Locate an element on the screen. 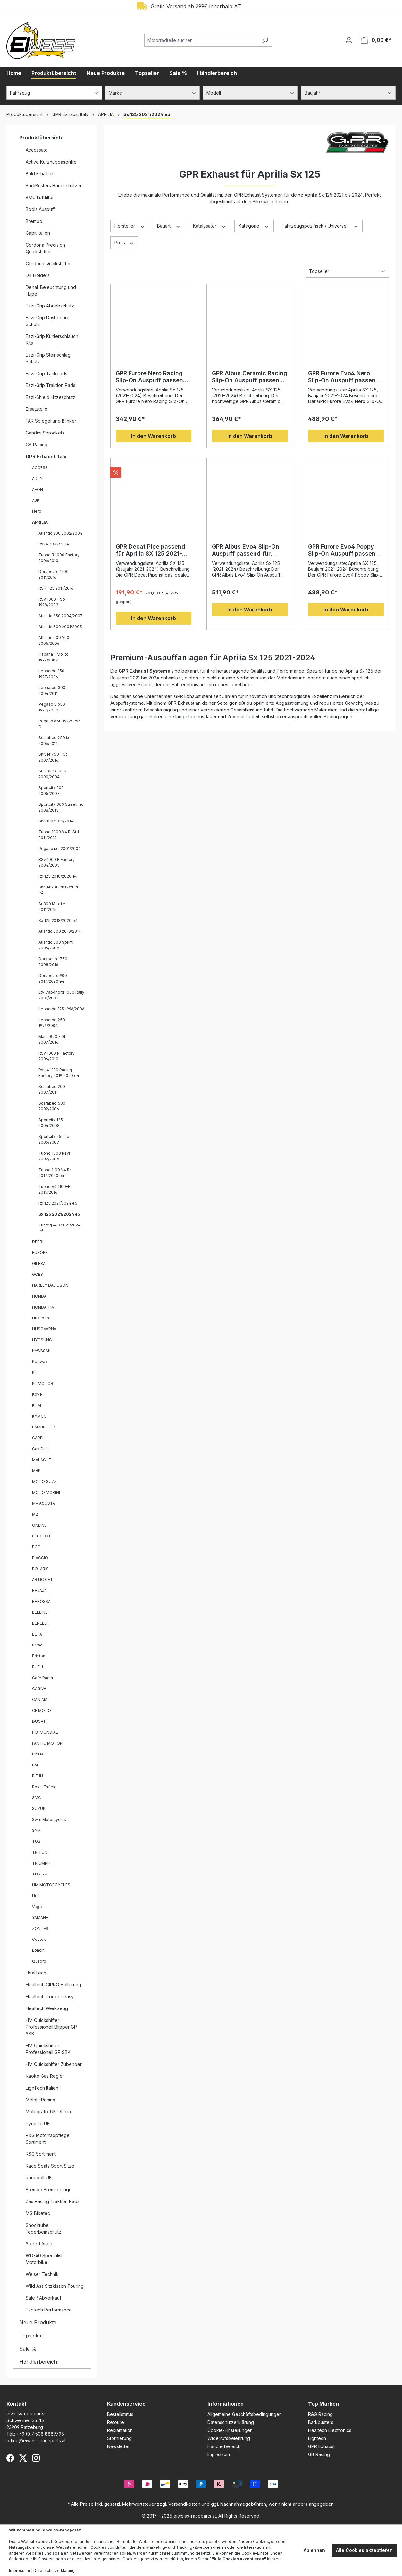 This screenshot has height=2576, width=402. Hersteller [Filtern nach Hersteller] is located at coordinates (129, 226).